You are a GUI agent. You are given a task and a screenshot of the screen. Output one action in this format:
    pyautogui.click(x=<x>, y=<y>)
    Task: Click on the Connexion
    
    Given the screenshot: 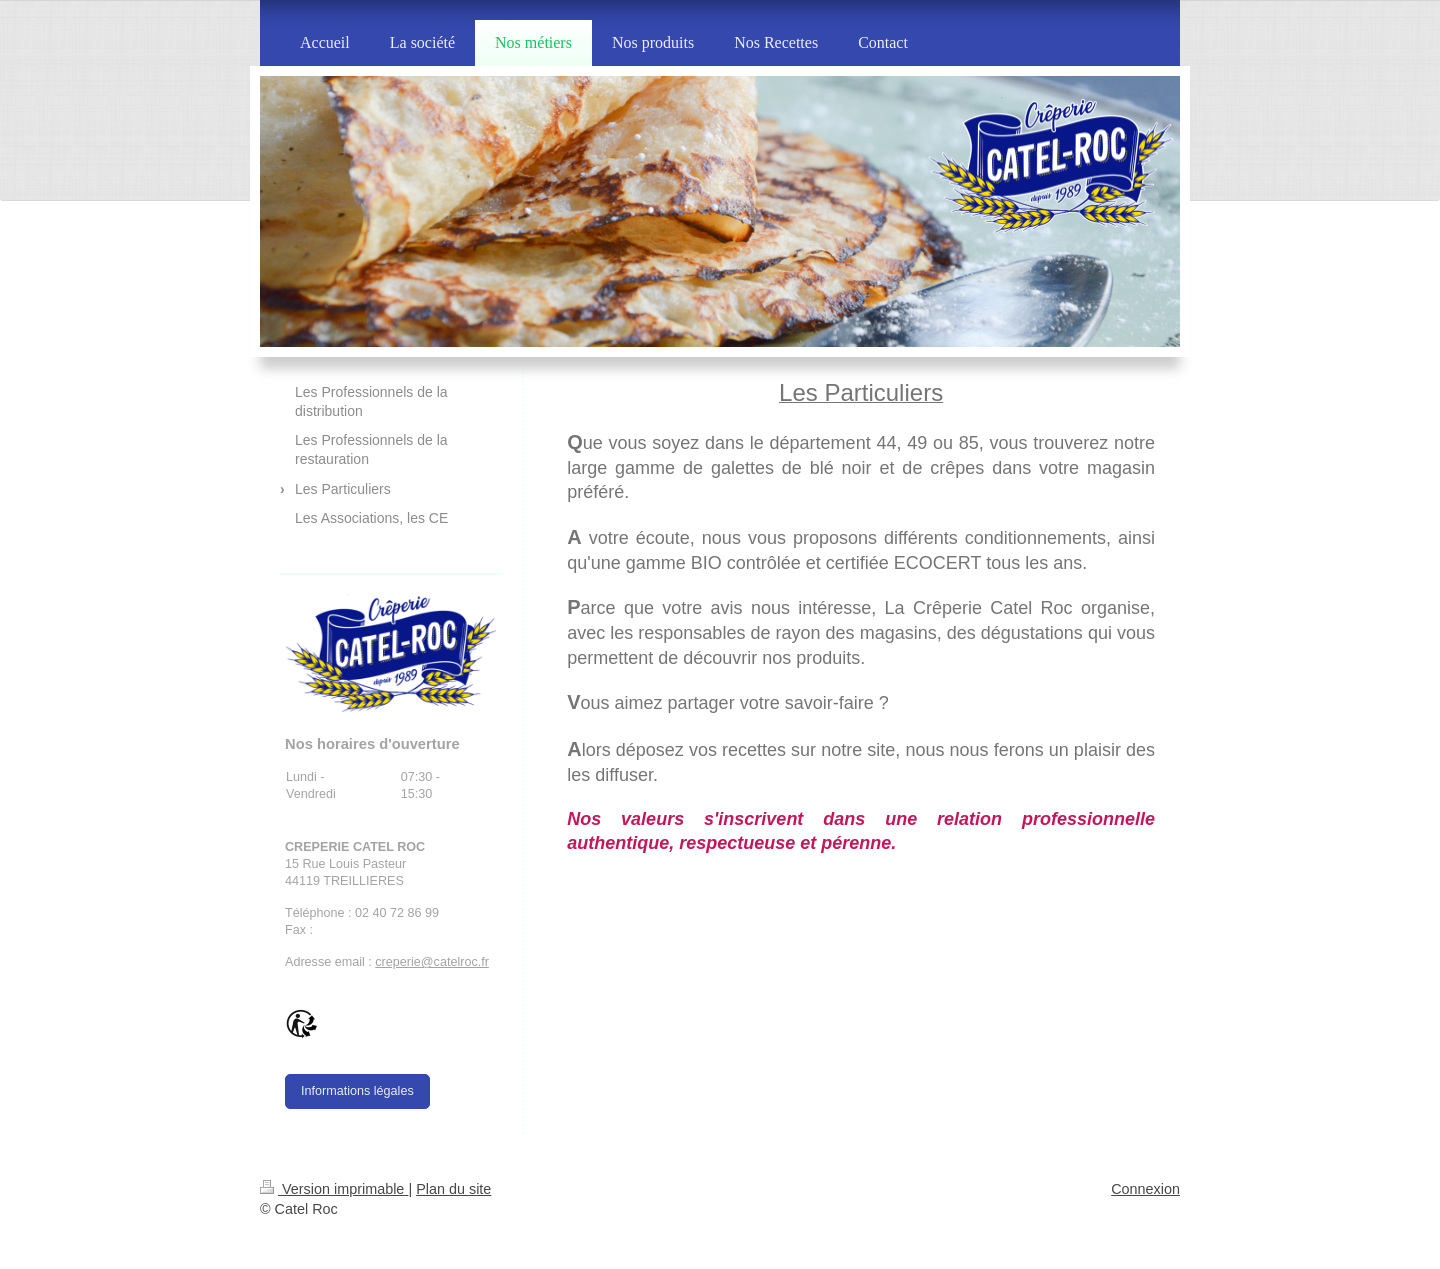 What is the action you would take?
    pyautogui.click(x=1145, y=1189)
    